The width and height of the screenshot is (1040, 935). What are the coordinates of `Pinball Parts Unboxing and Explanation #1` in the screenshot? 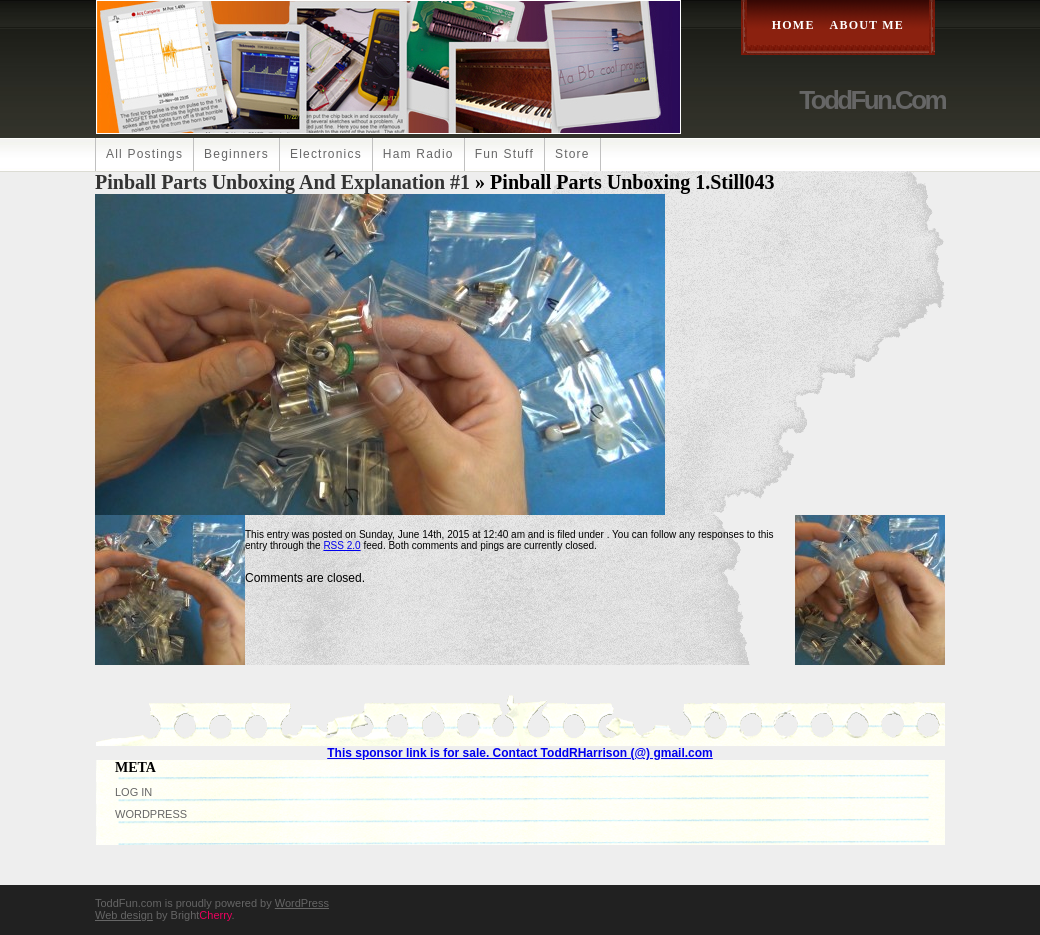 It's located at (282, 182).